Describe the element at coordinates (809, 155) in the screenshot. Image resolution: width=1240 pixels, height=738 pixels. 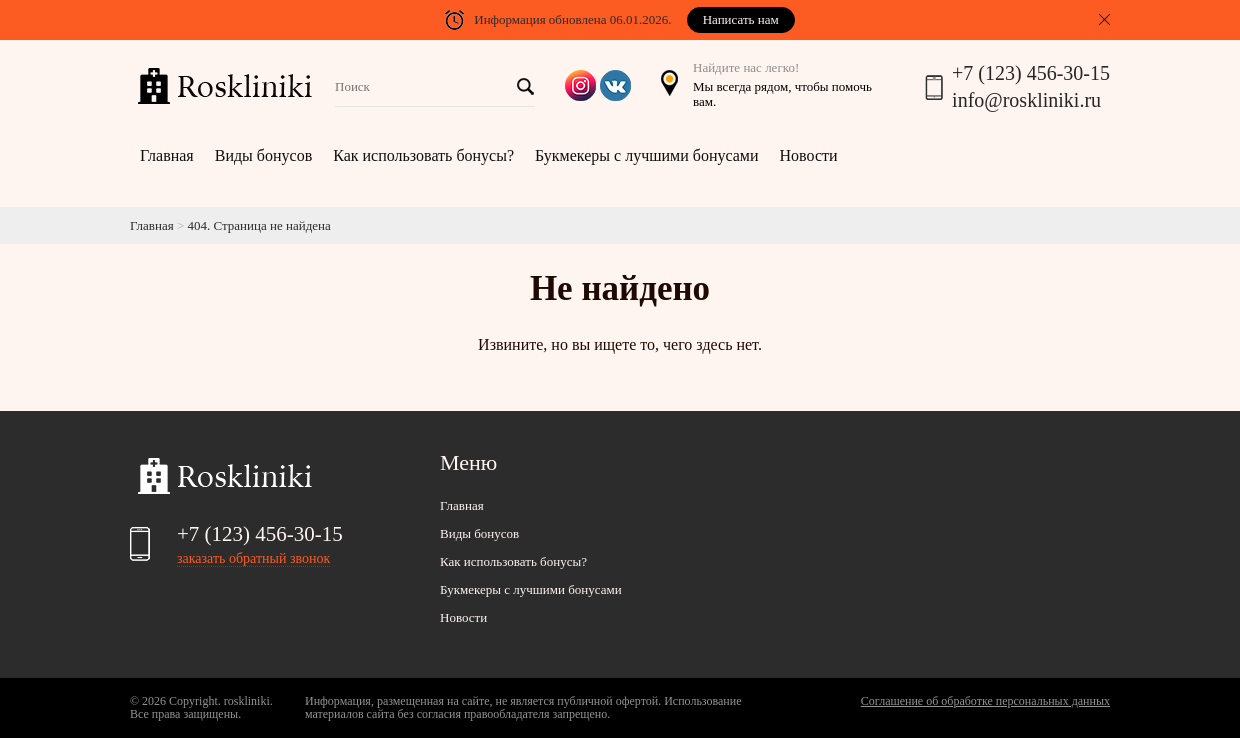
I see `Новости` at that location.